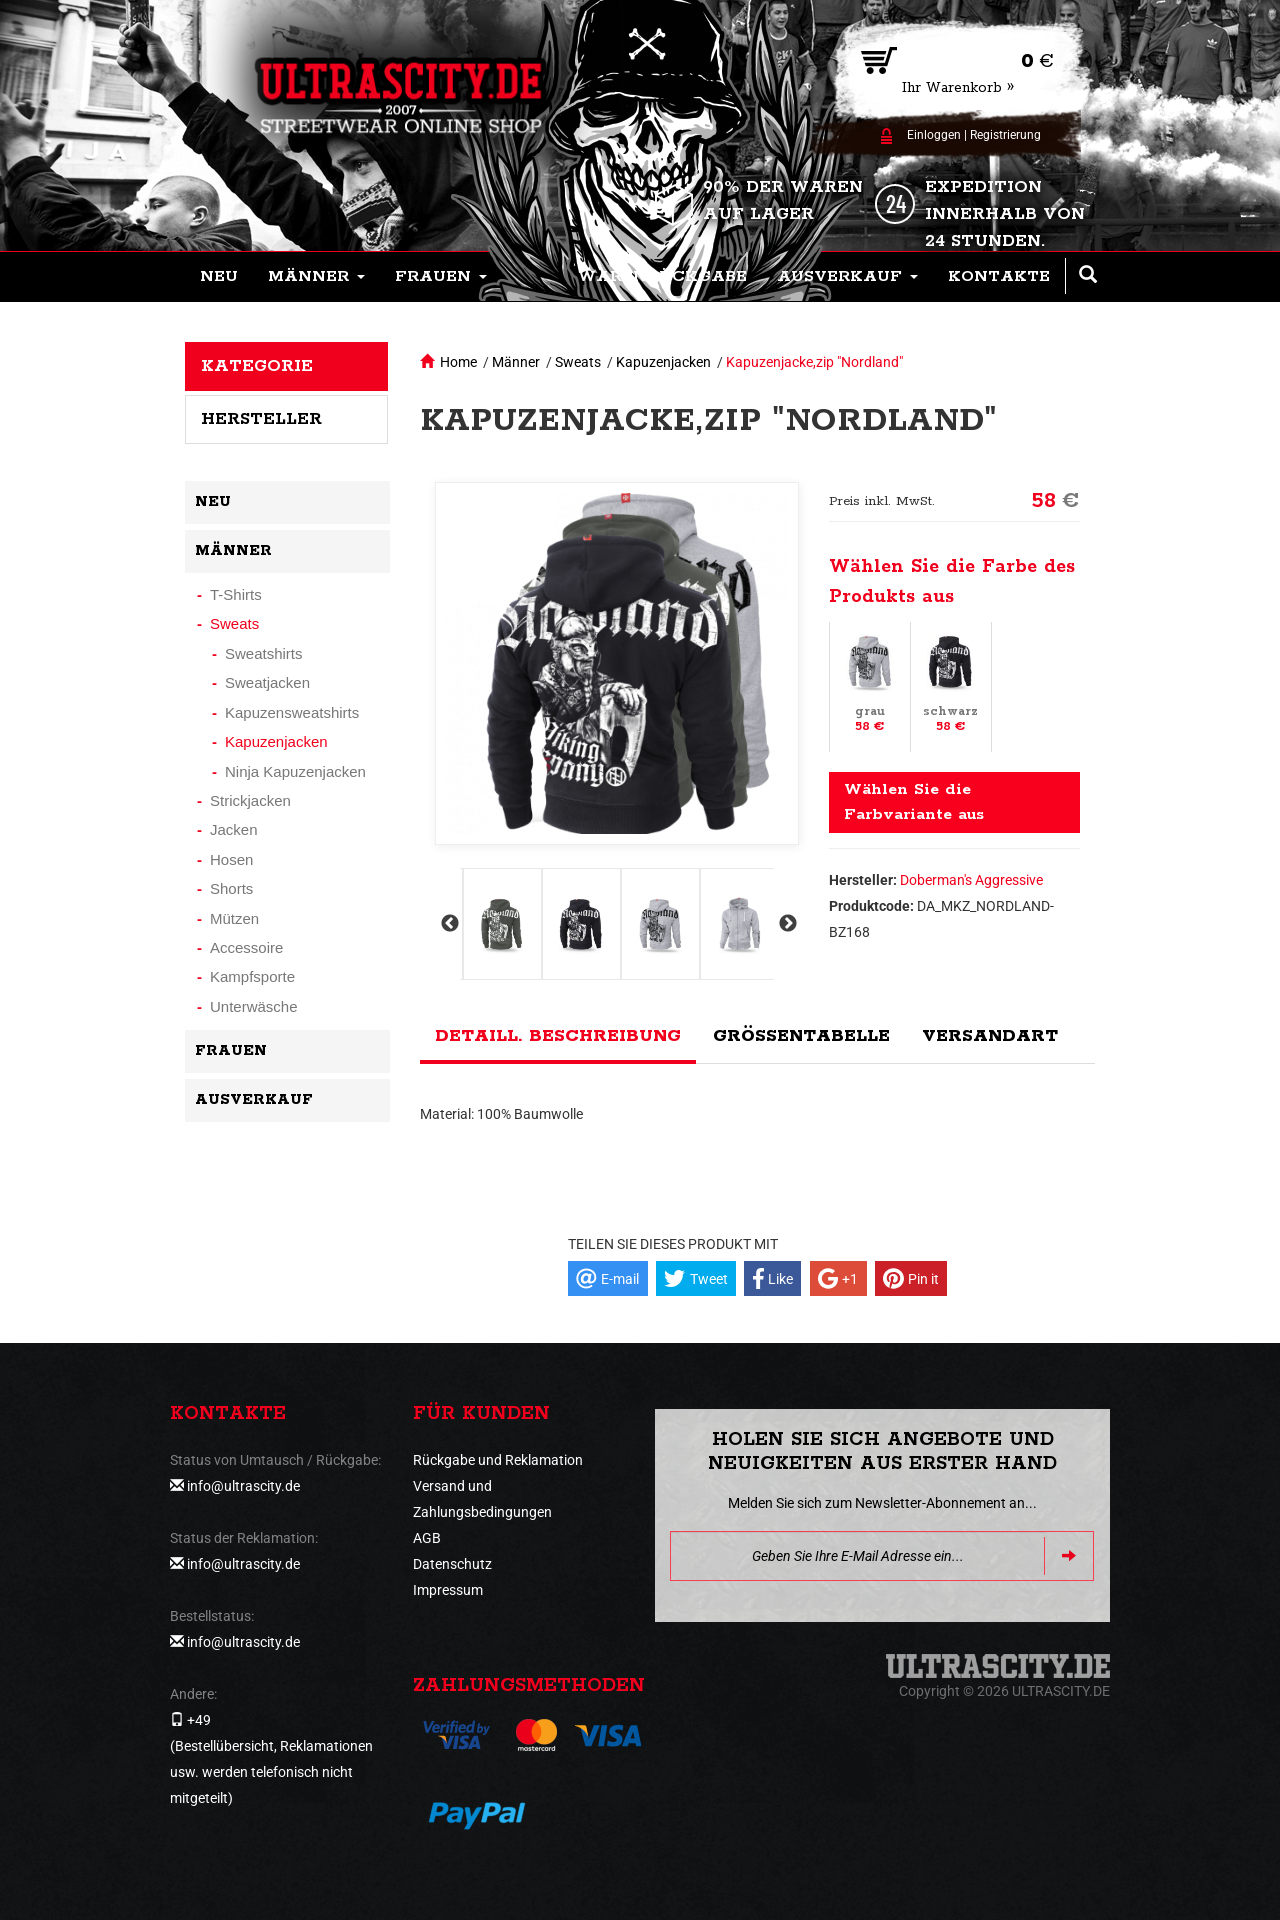  What do you see at coordinates (231, 888) in the screenshot?
I see `Shorts` at bounding box center [231, 888].